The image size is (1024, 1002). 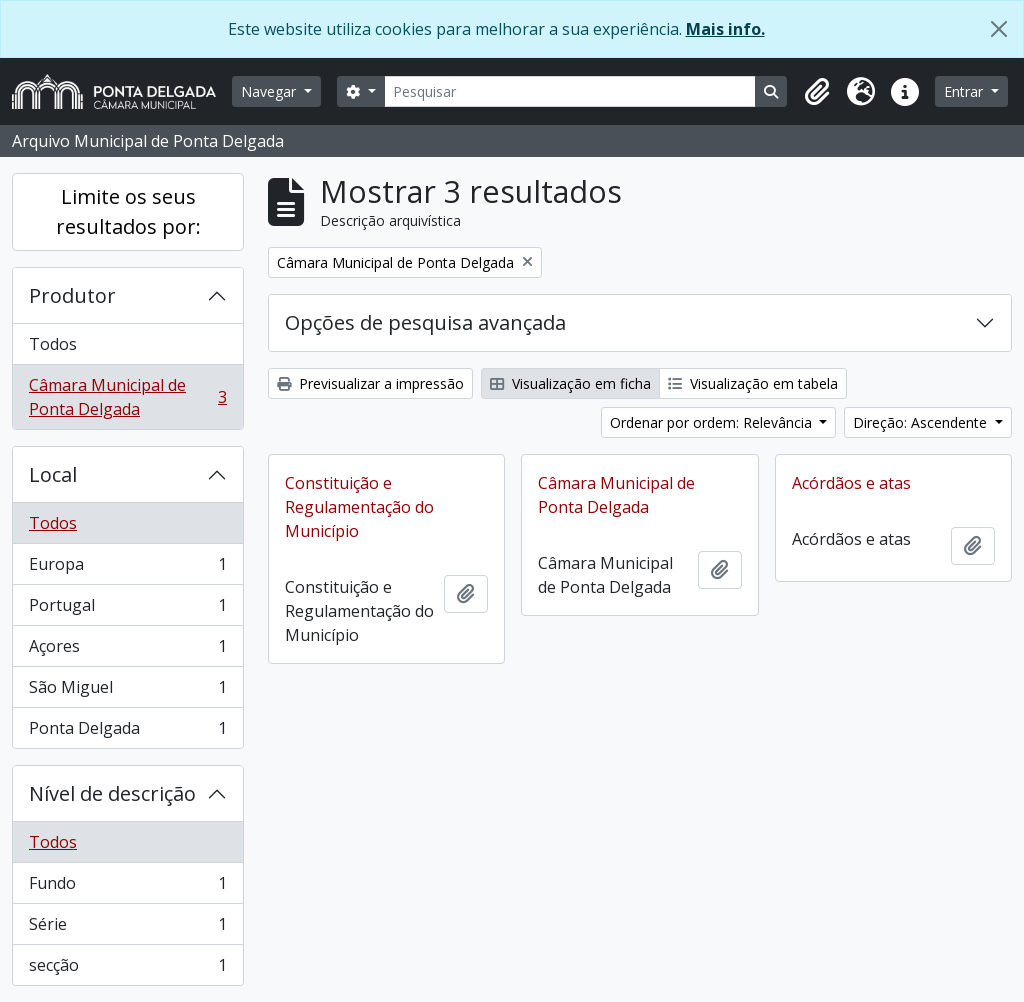 I want to click on Acórdãos e atas, so click(x=851, y=483).